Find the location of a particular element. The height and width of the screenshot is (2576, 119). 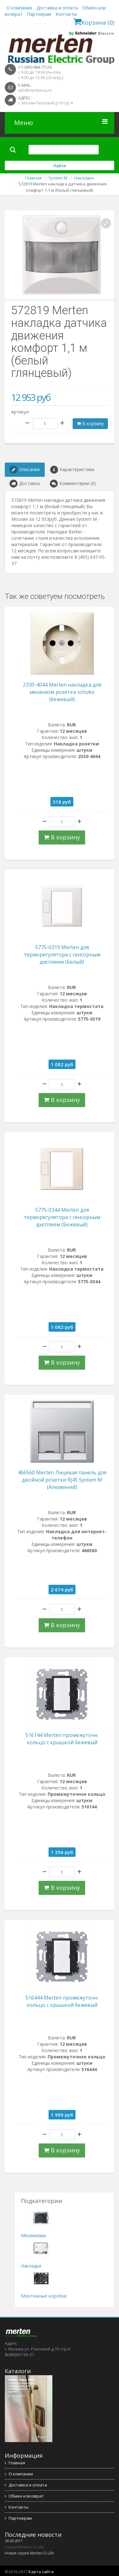

Обмен и возврат is located at coordinates (24, 2496).